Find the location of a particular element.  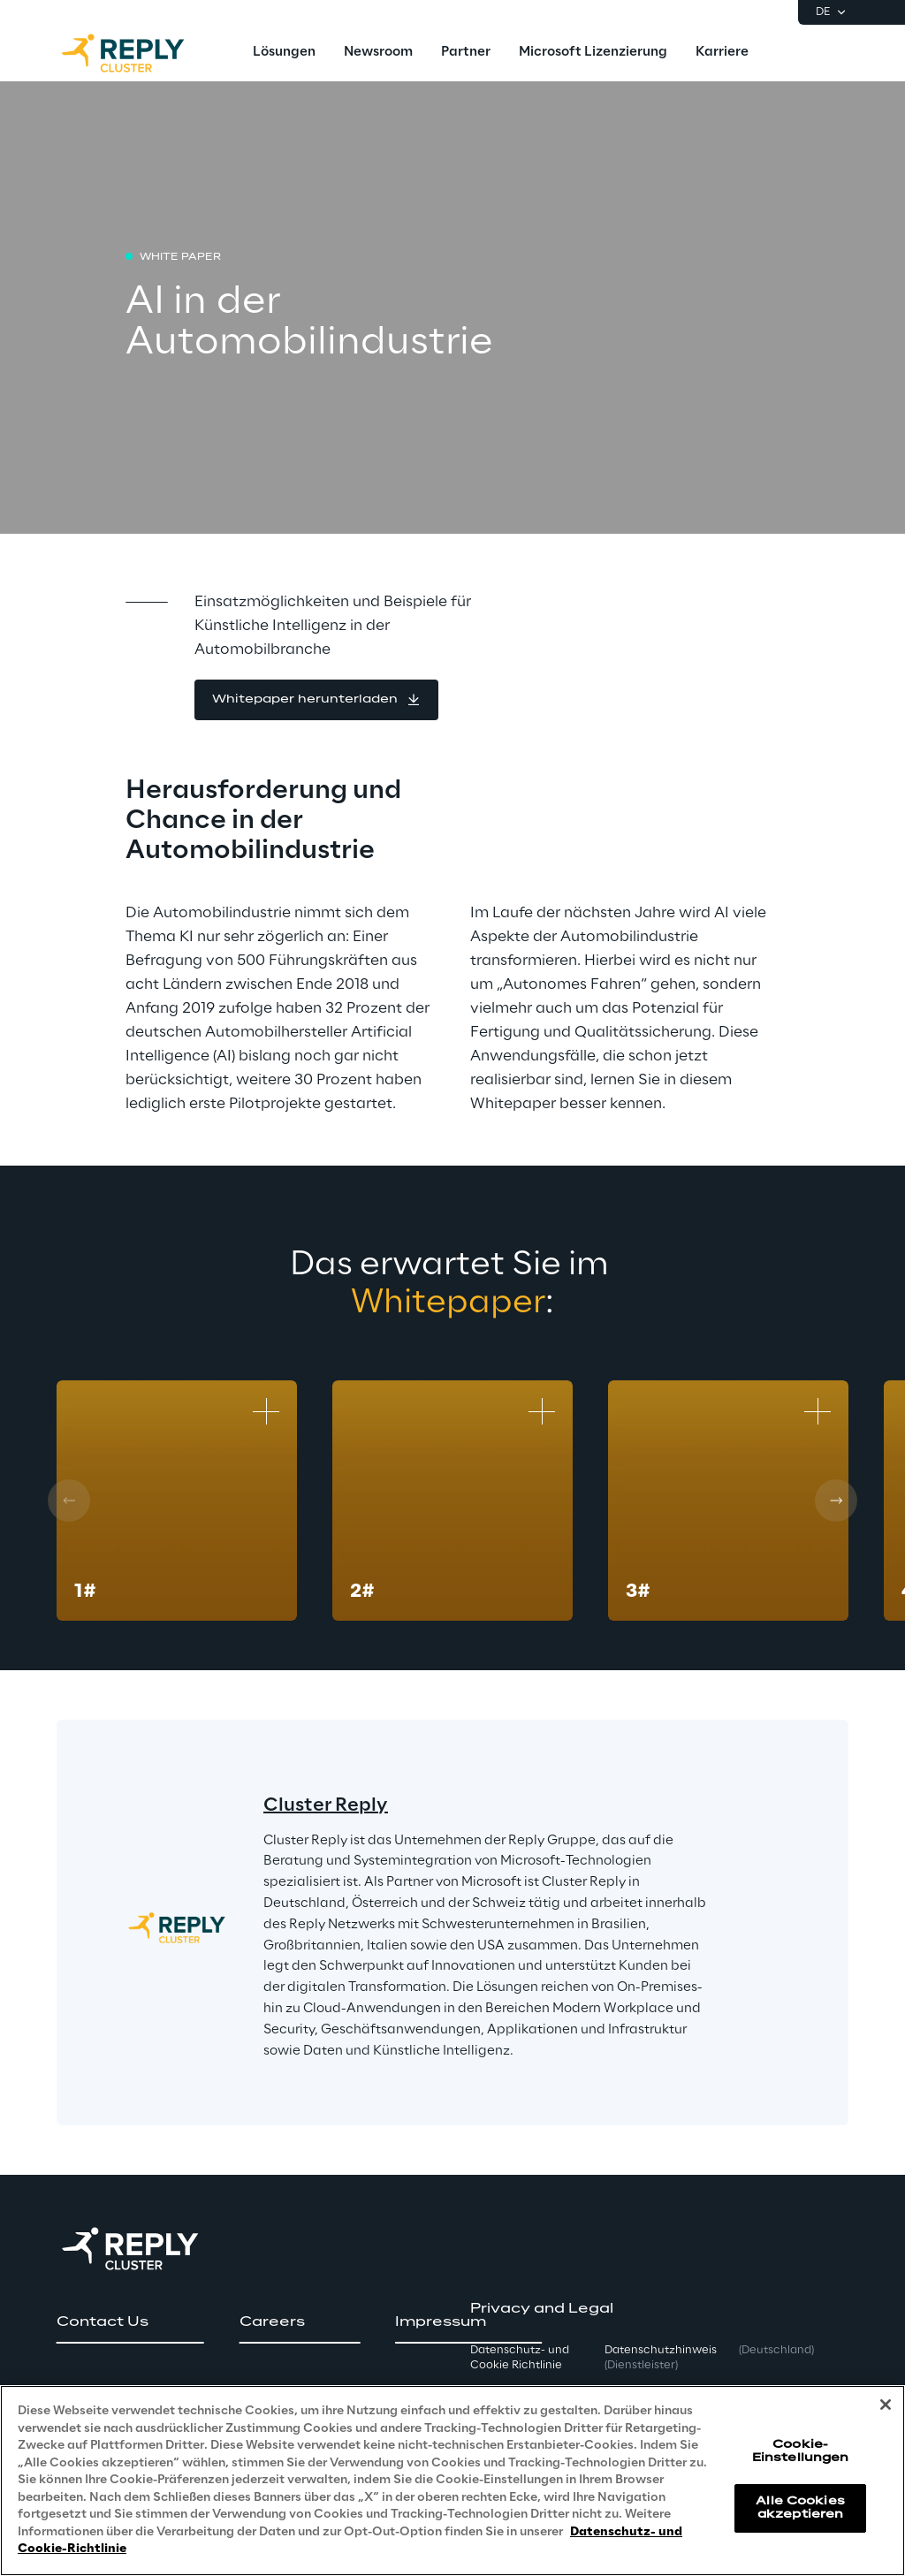

[Go to homepage] is located at coordinates (140, 53).